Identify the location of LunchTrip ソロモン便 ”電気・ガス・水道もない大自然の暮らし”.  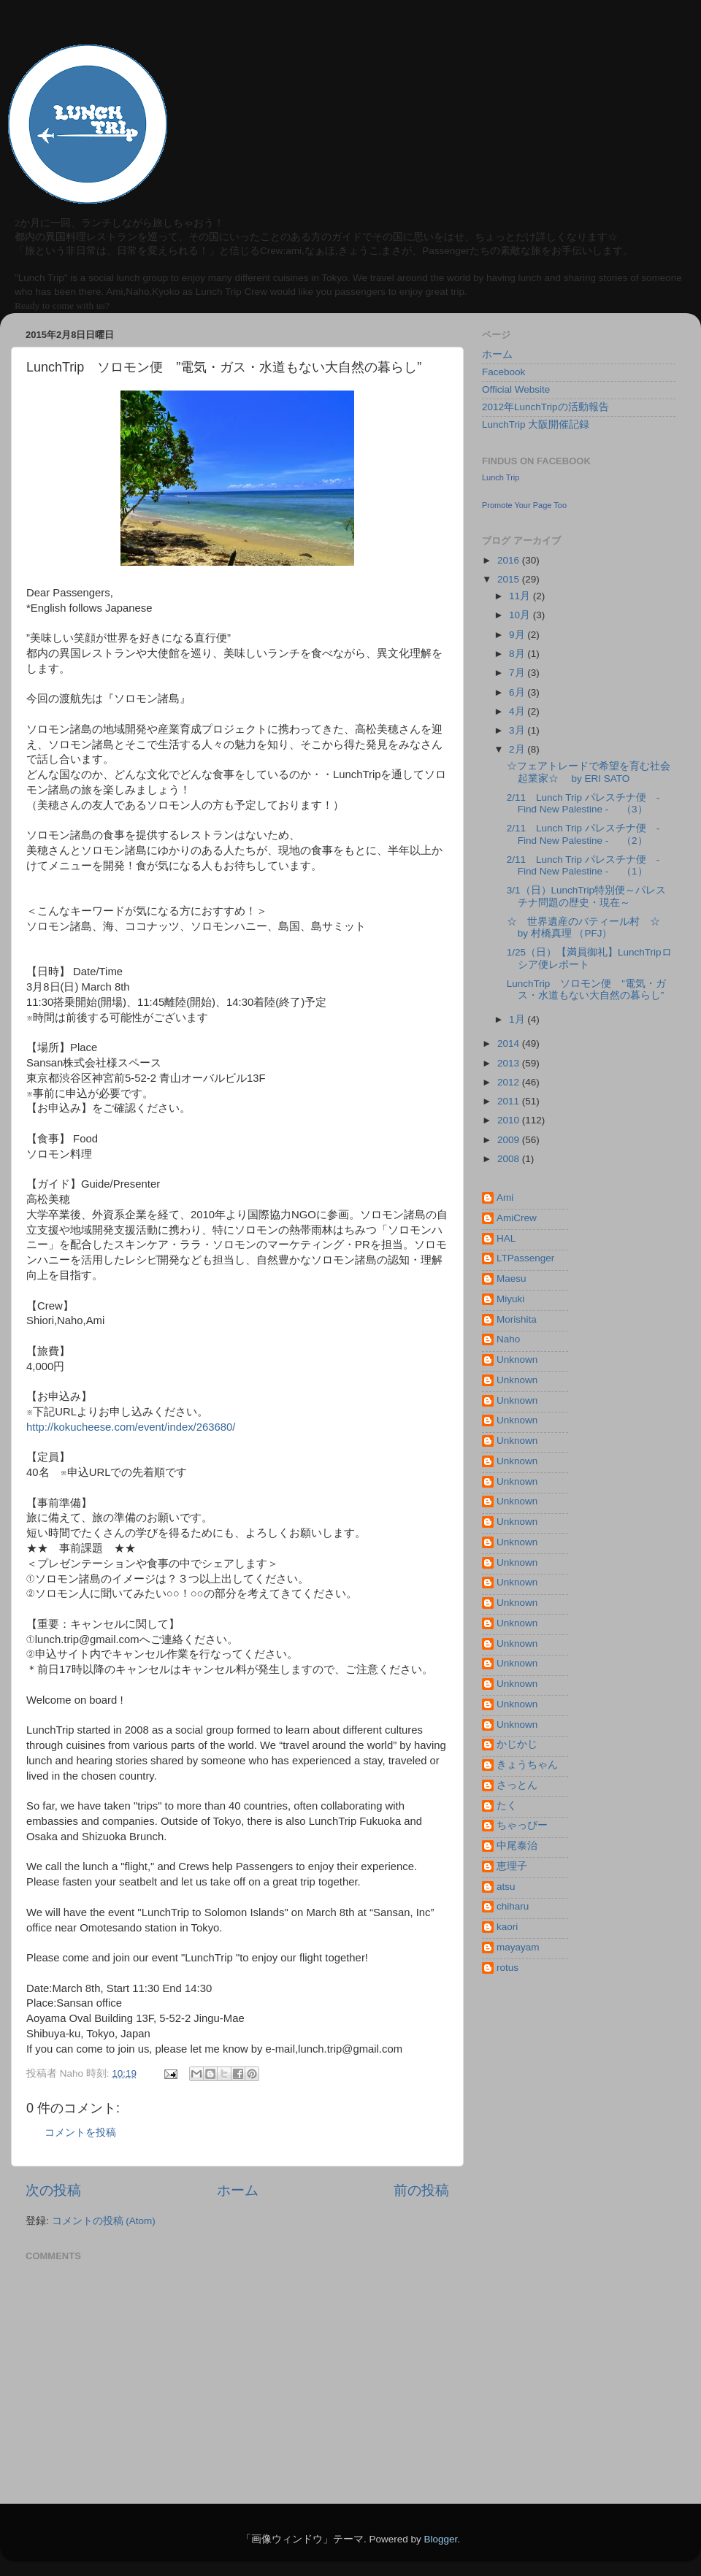
(586, 989).